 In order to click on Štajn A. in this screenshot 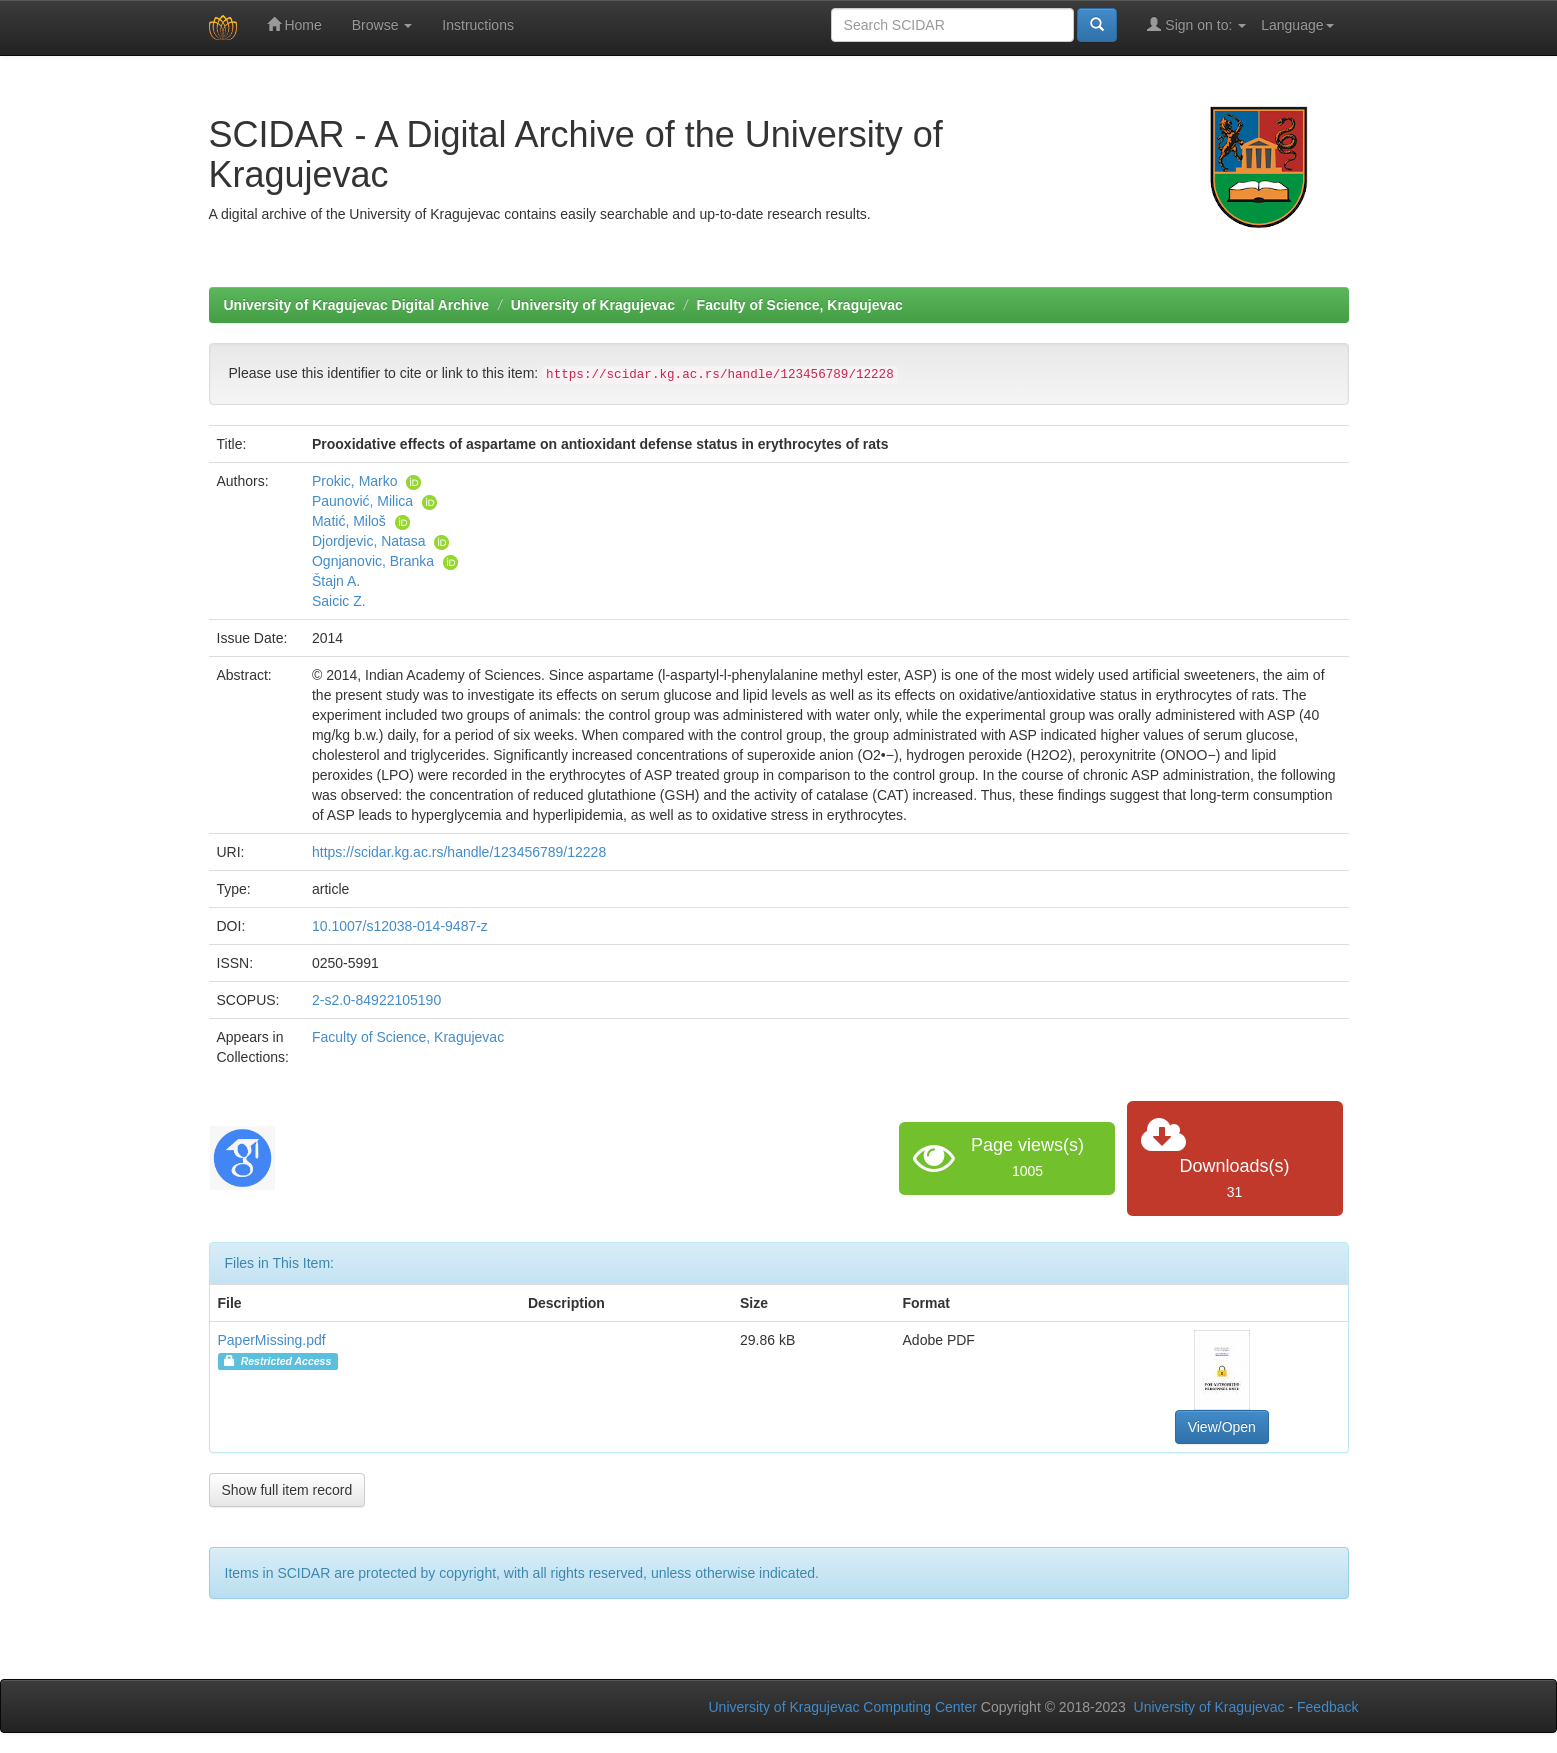, I will do `click(336, 581)`.